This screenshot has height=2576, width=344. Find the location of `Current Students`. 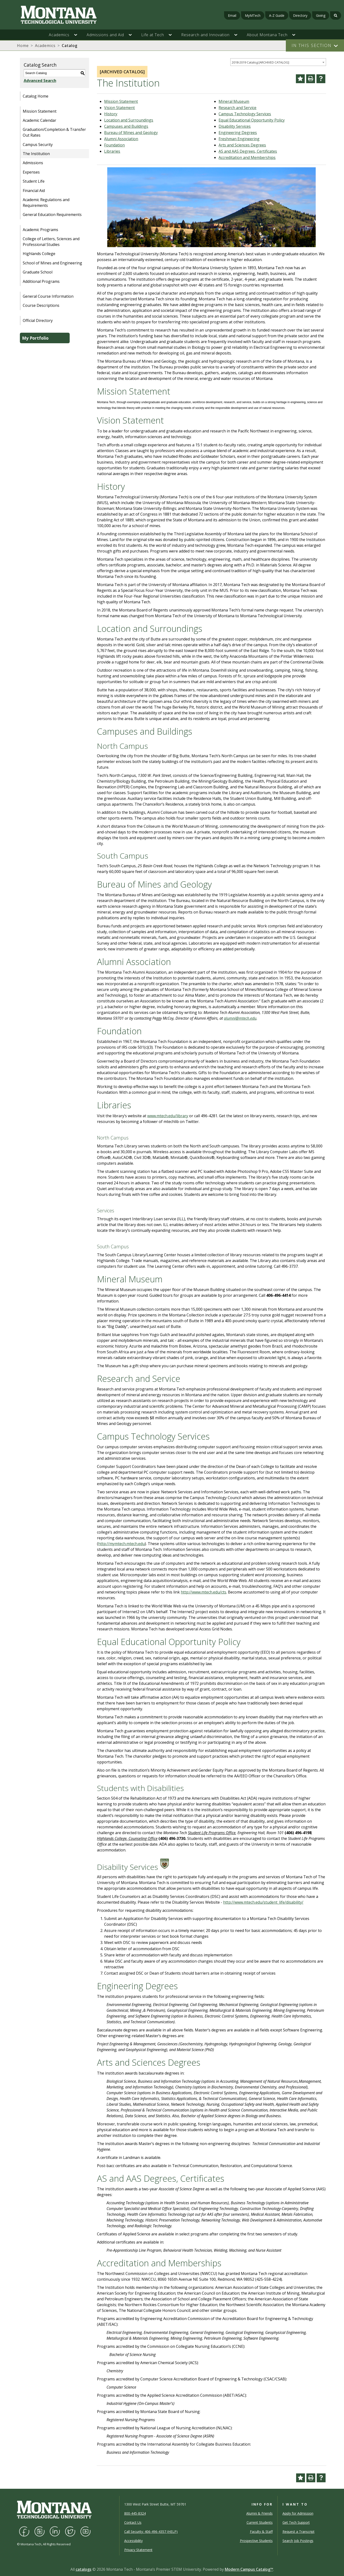

Current Students is located at coordinates (260, 2522).